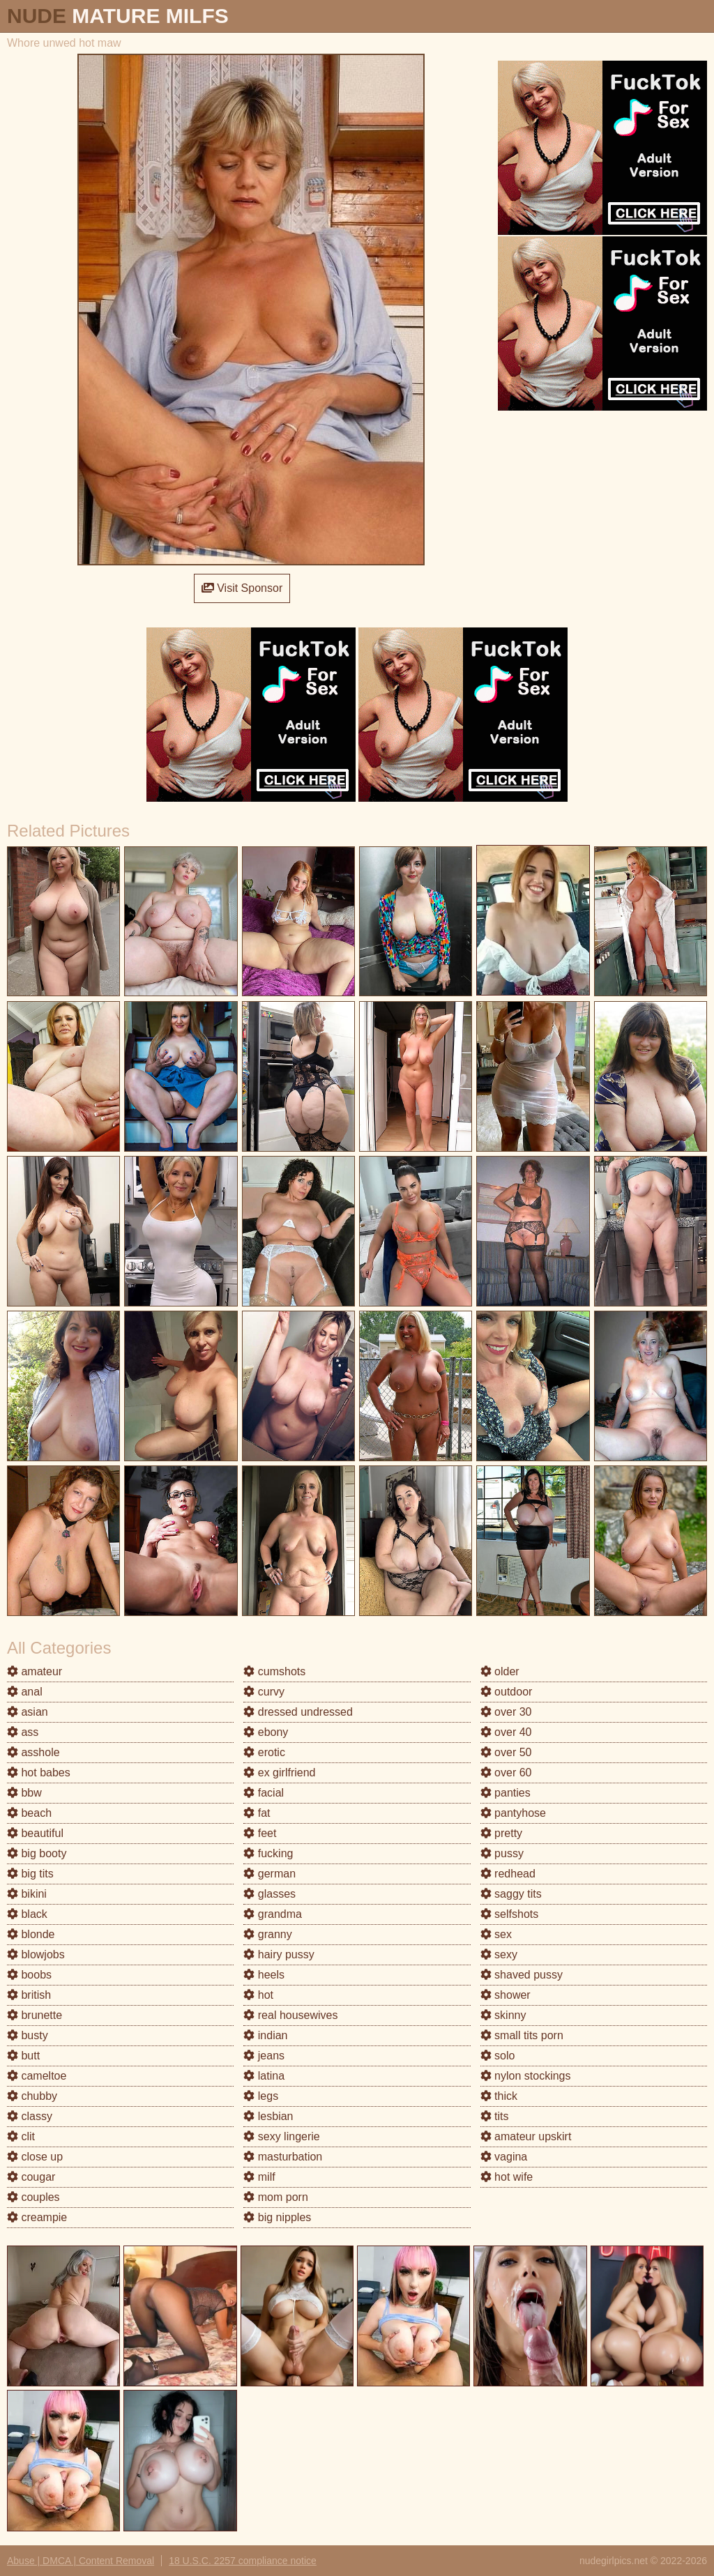  Describe the element at coordinates (502, 1853) in the screenshot. I see `pussy` at that location.